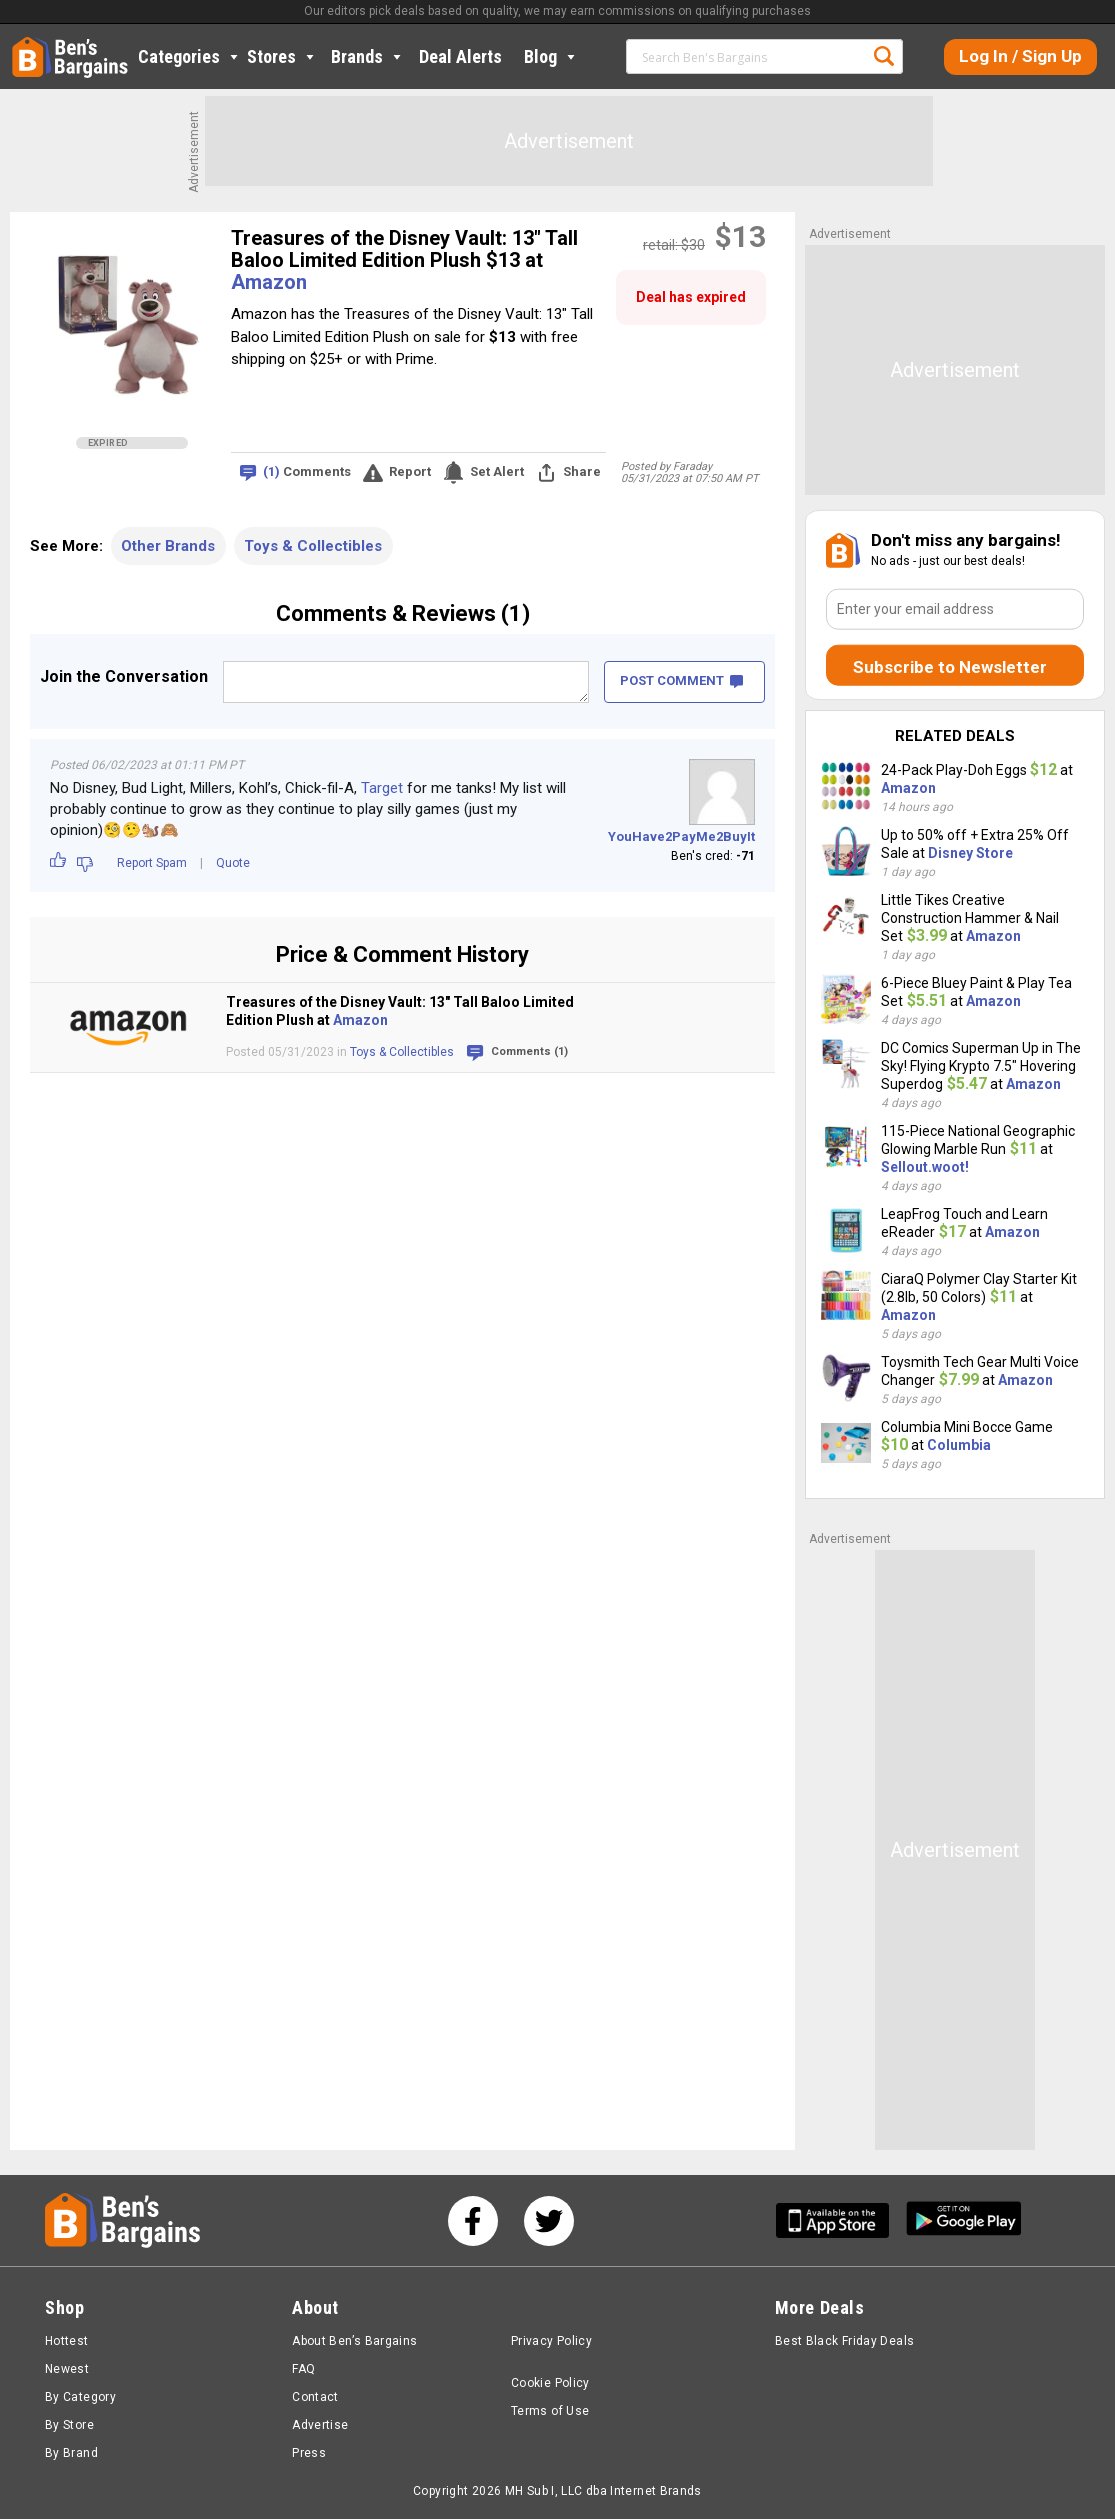  What do you see at coordinates (551, 56) in the screenshot?
I see `Blog` at bounding box center [551, 56].